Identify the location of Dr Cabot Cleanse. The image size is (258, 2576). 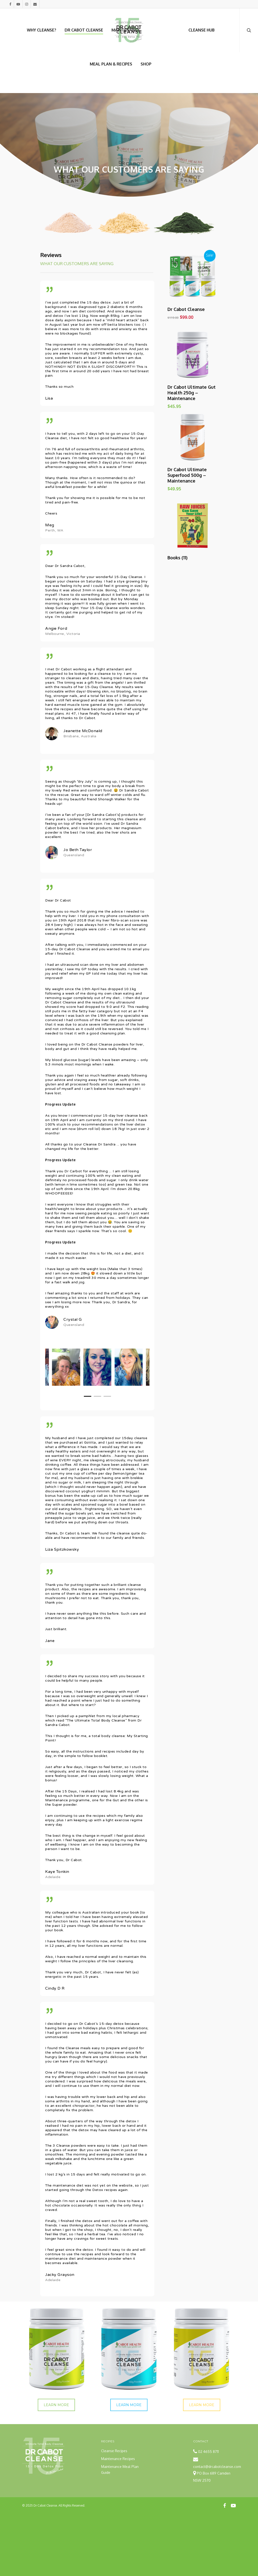
(84, 30).